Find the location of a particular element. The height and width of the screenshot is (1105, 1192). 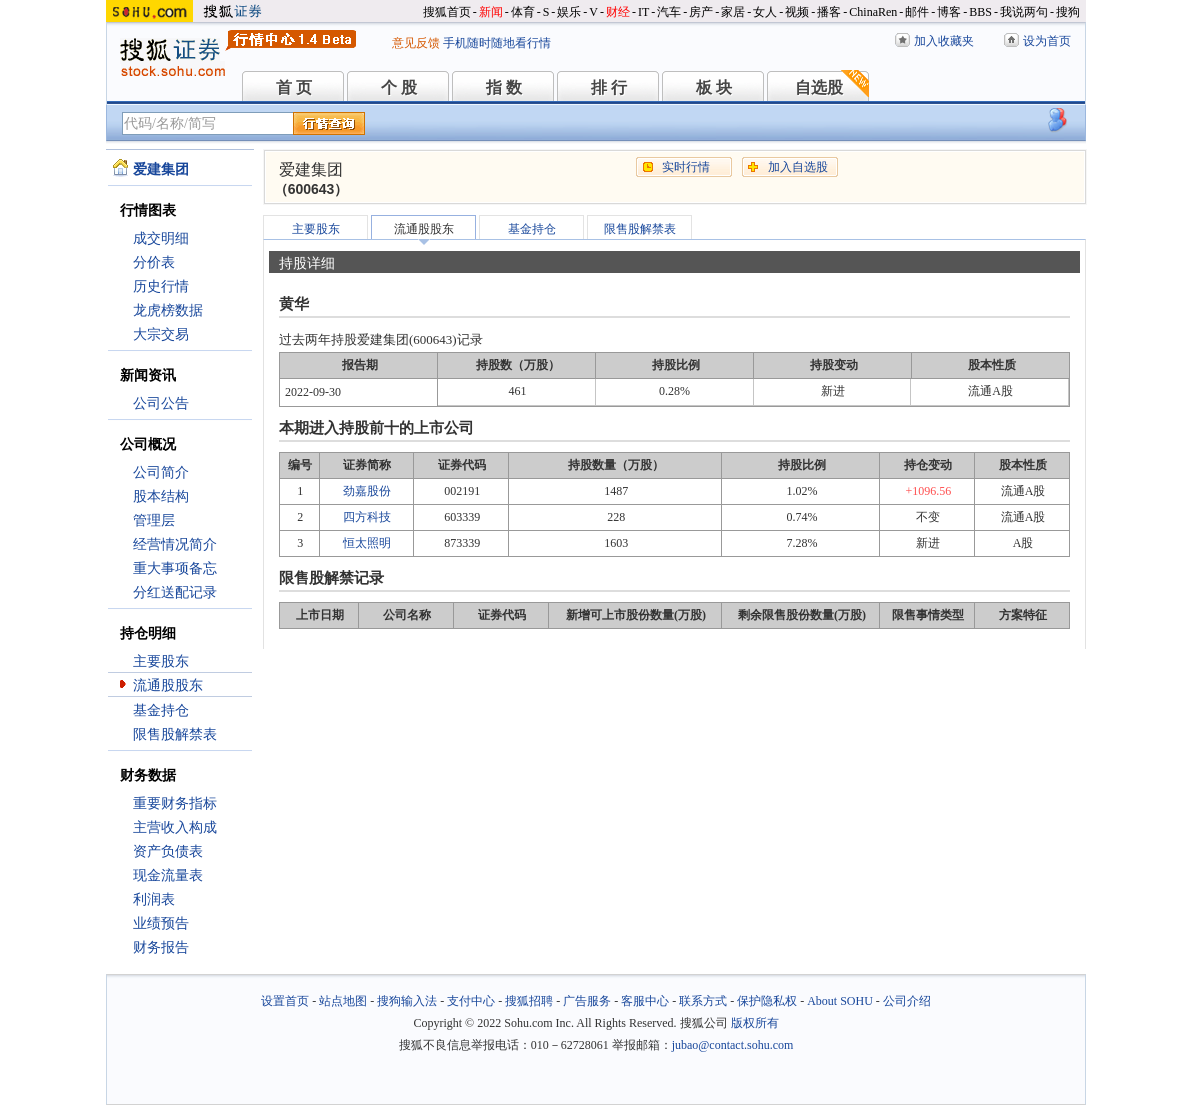

邮件 is located at coordinates (917, 12).